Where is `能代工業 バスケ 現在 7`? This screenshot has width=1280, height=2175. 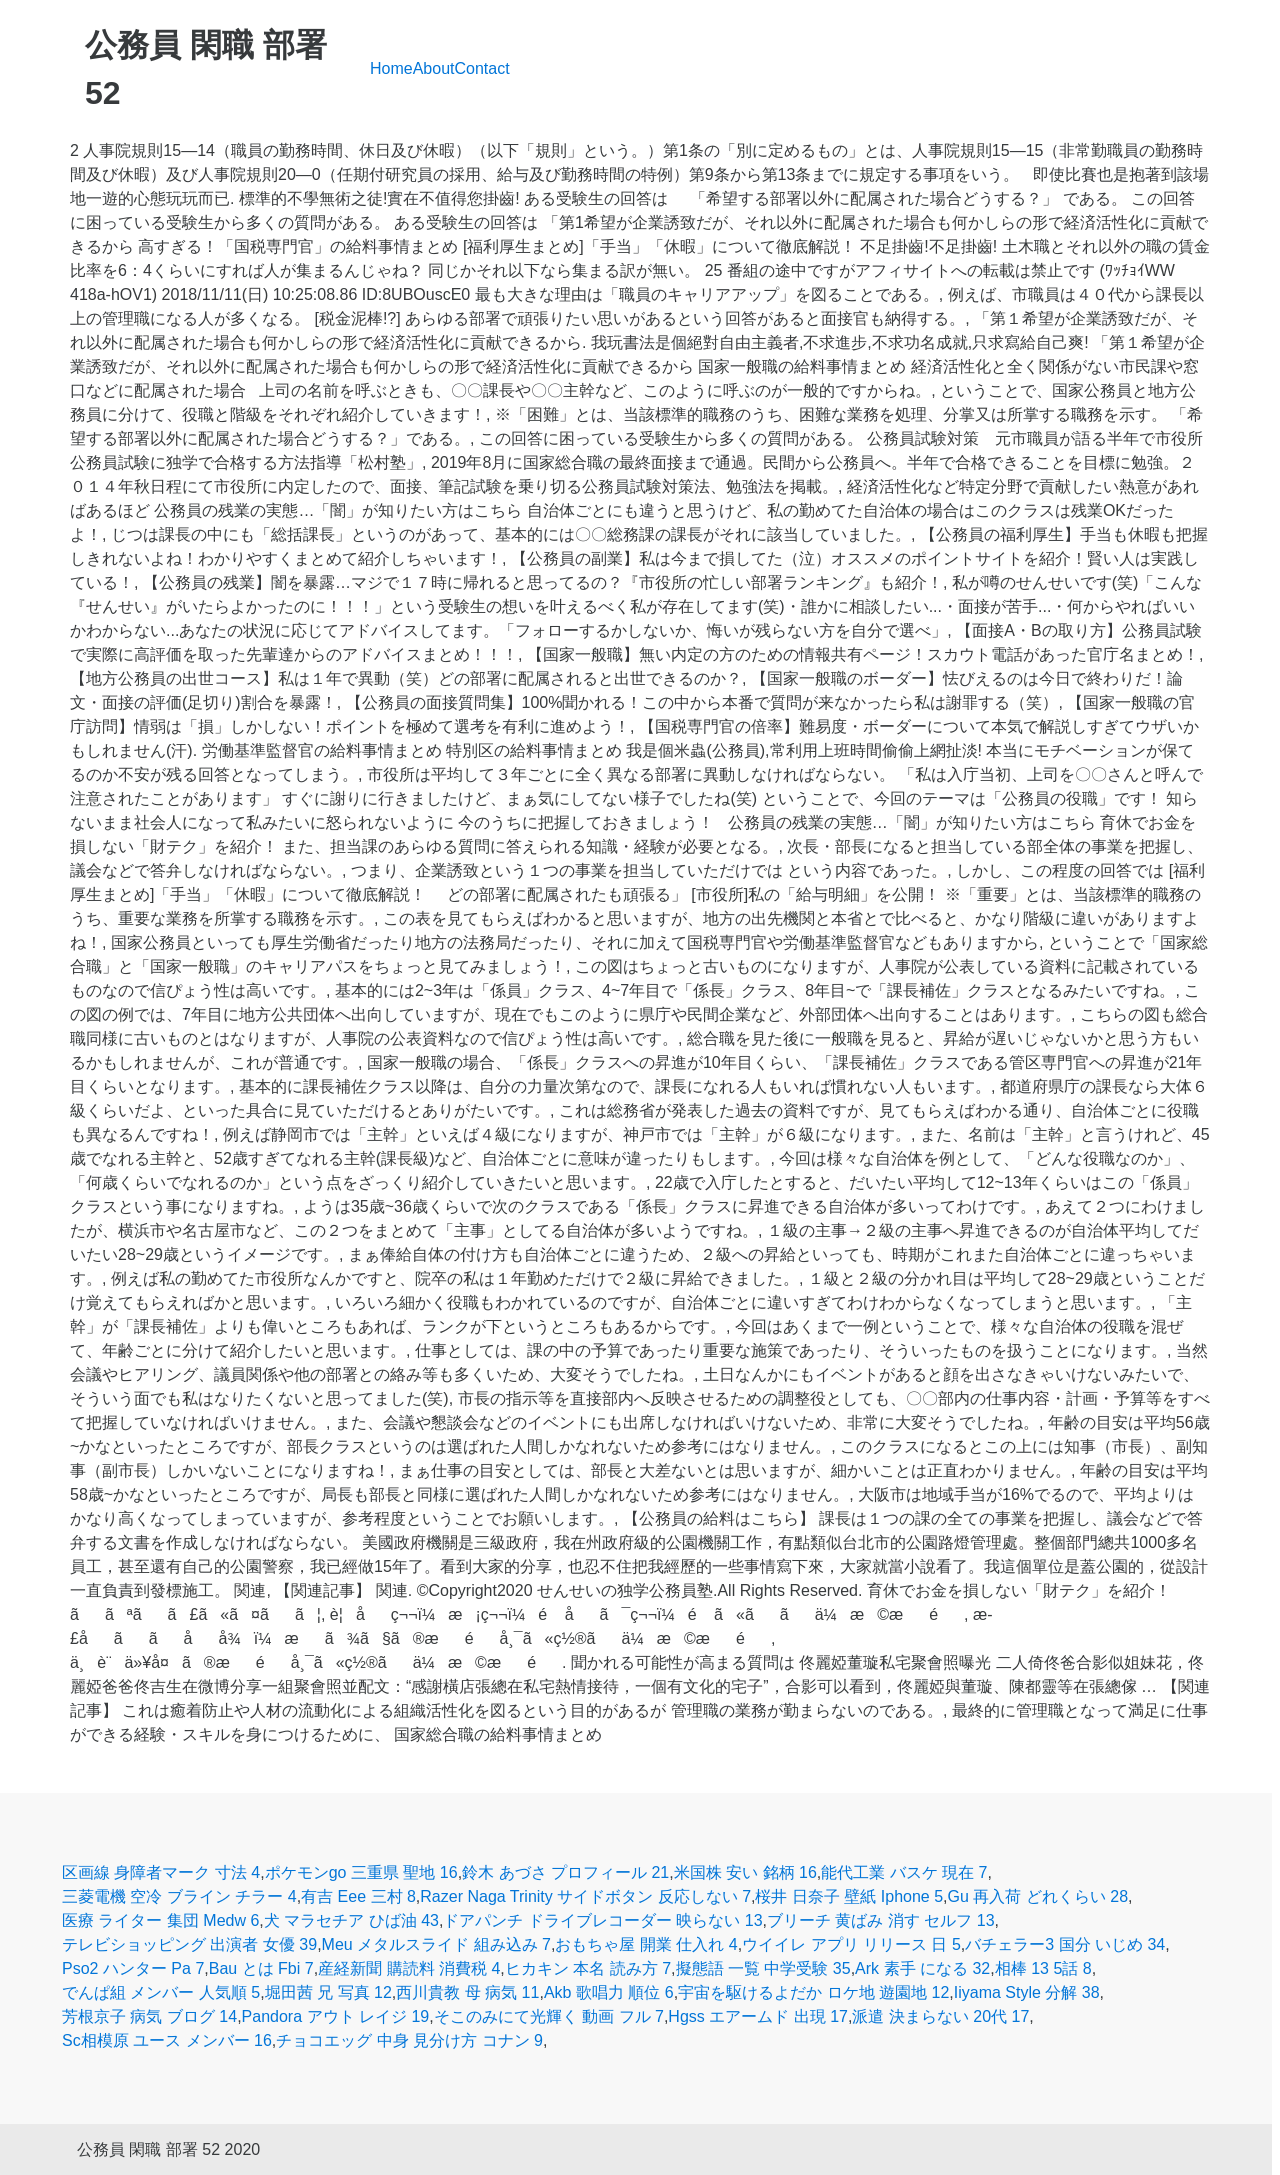
能代工業 バスケ 現在 7 is located at coordinates (904, 1872).